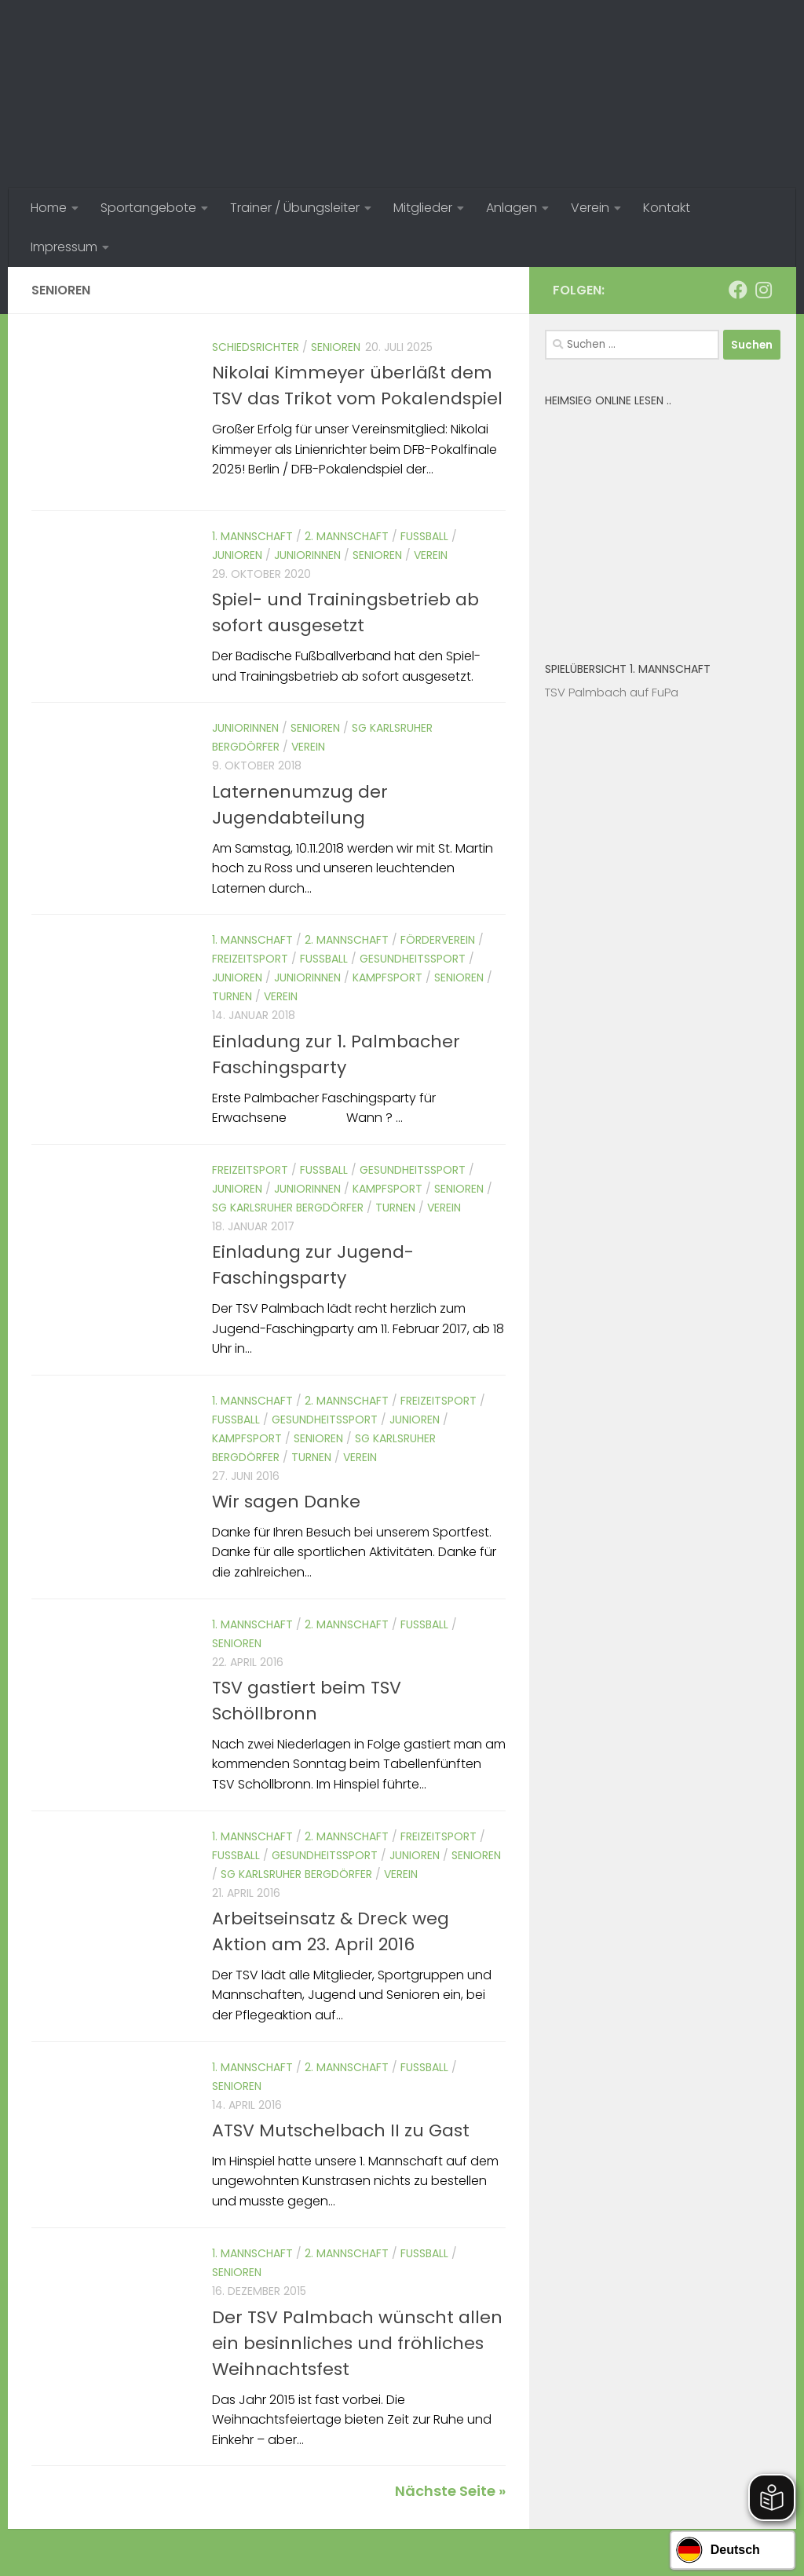  What do you see at coordinates (413, 958) in the screenshot?
I see `Gesundheitssport` at bounding box center [413, 958].